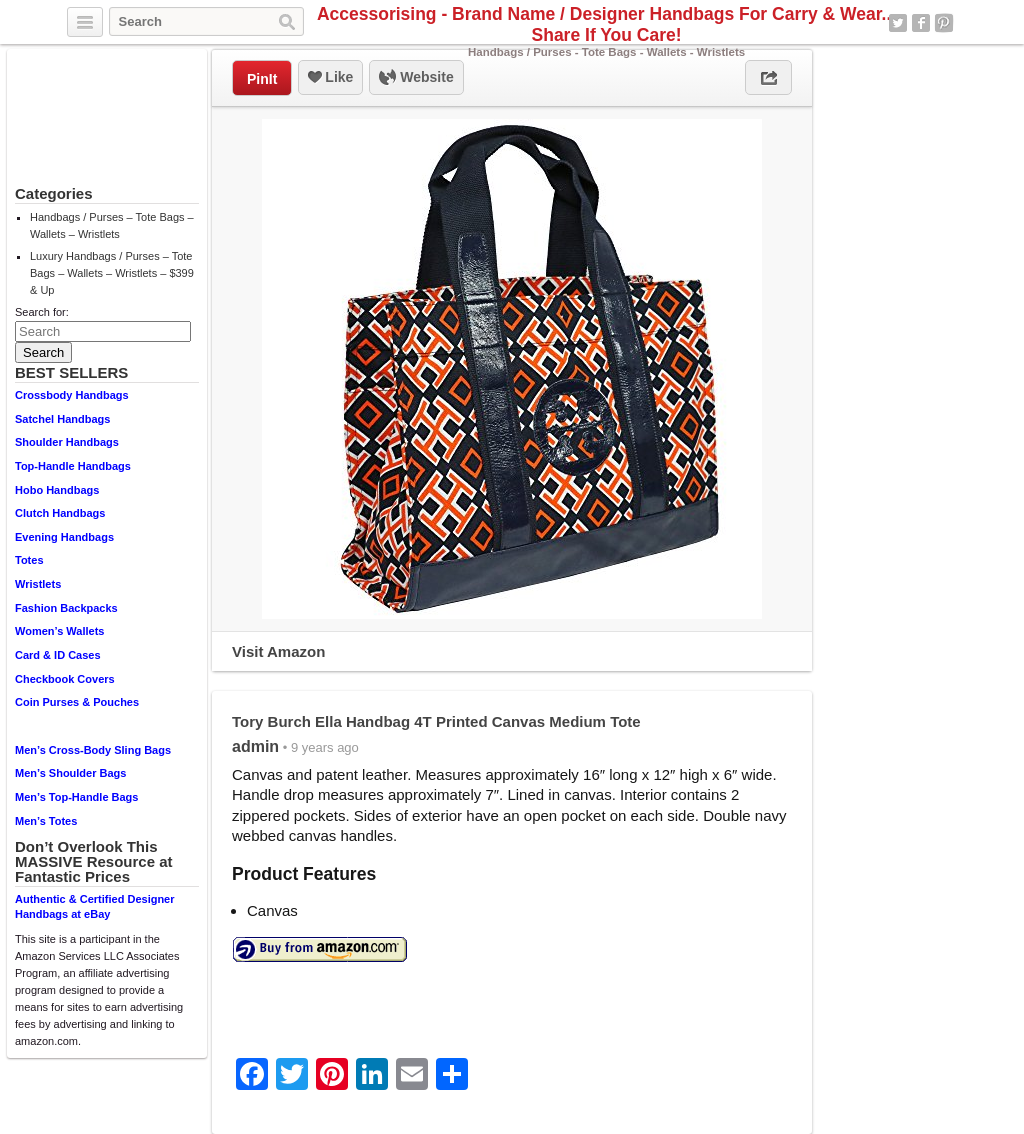 This screenshot has width=1024, height=1134. Describe the element at coordinates (262, 79) in the screenshot. I see `PinIt` at that location.